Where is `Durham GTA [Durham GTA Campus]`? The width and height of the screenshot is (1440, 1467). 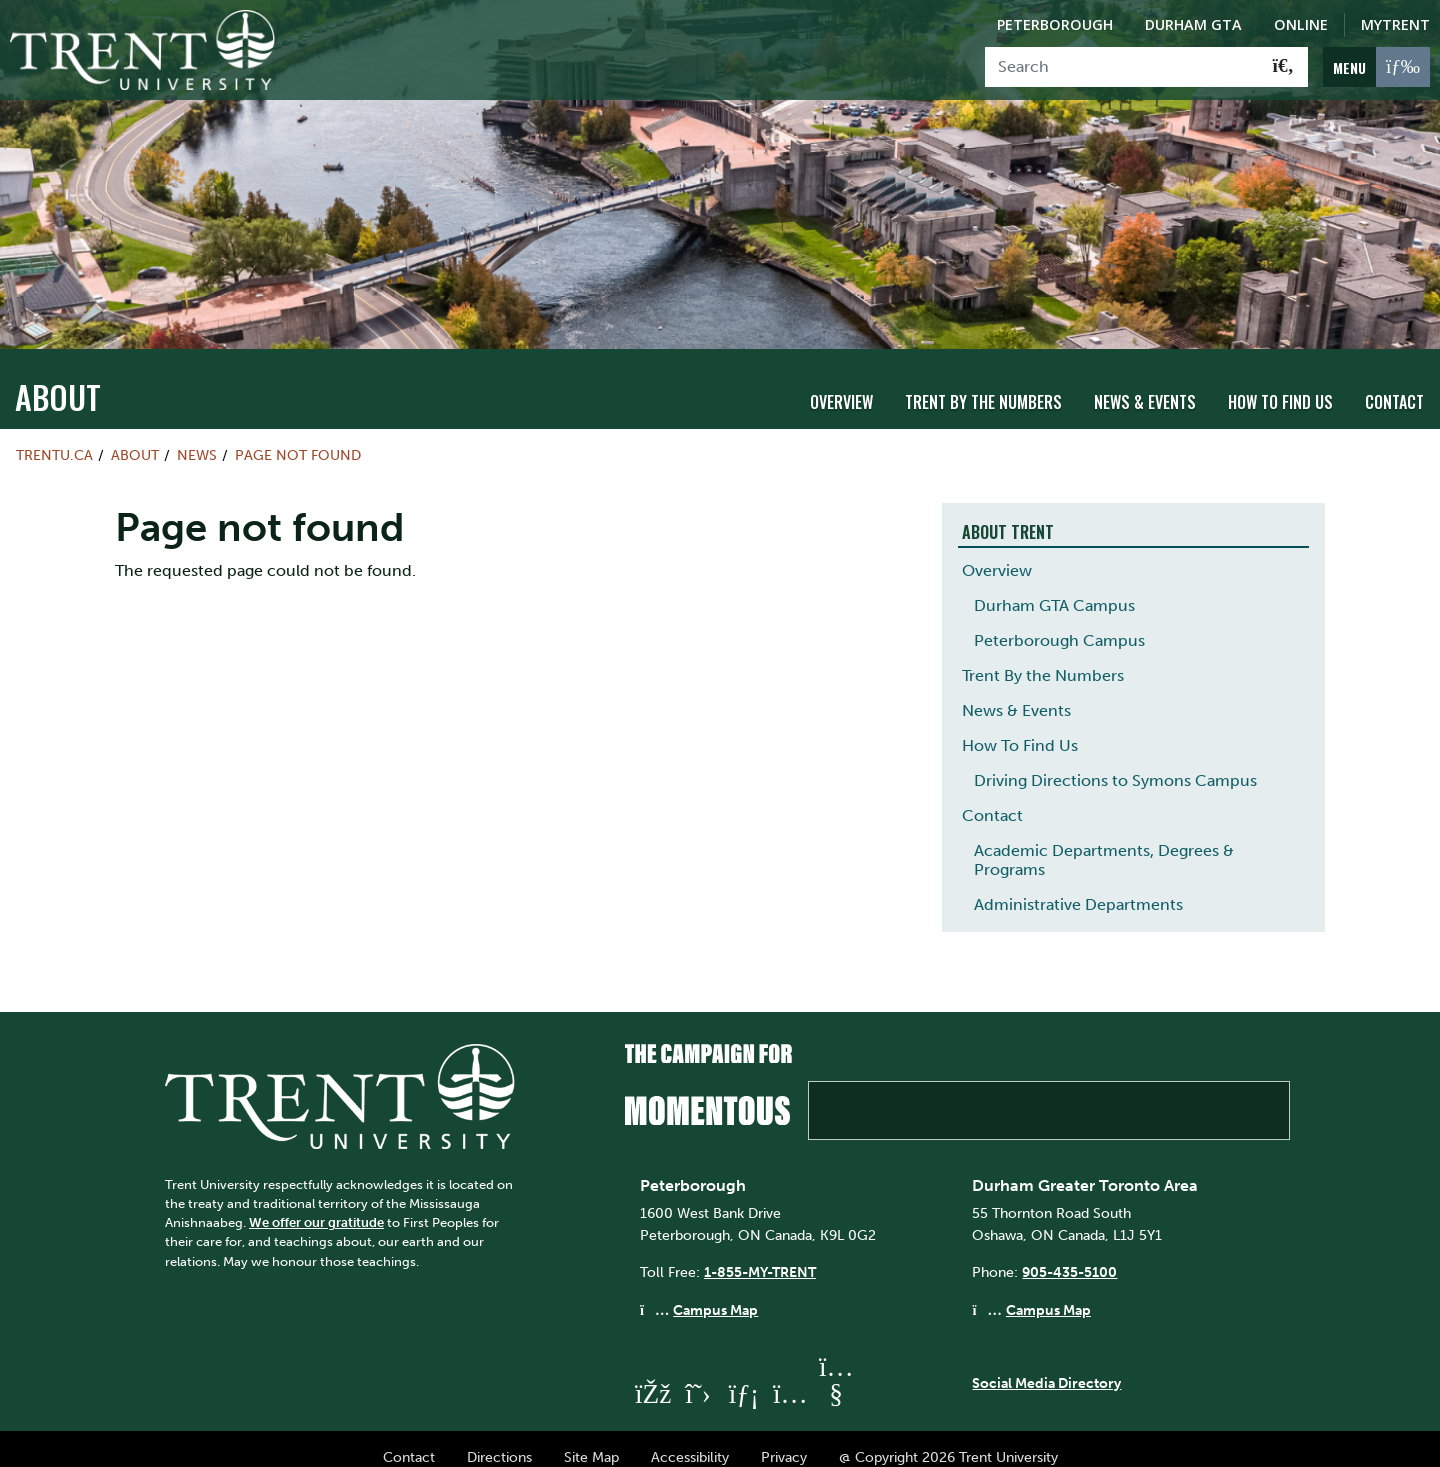
Durham GTA [Durham GTA Campus] is located at coordinates (1193, 24).